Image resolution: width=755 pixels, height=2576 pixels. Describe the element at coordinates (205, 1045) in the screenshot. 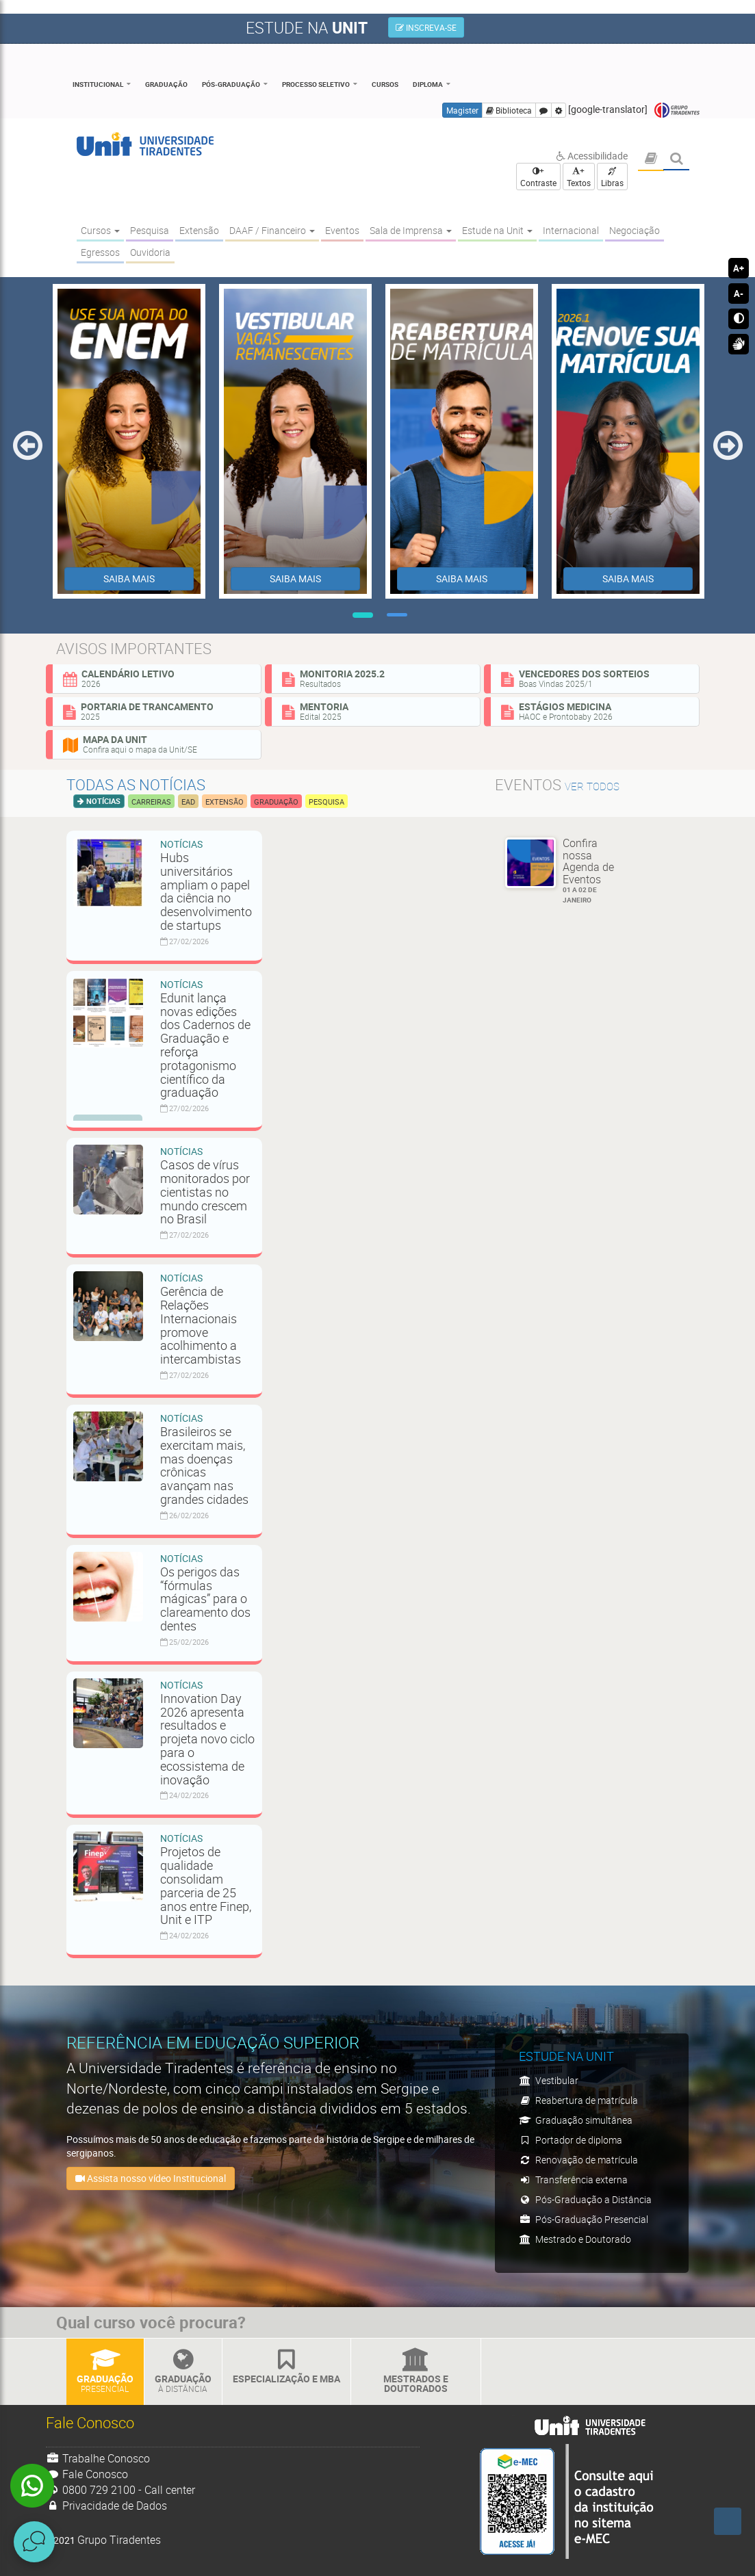

I see `Edunit lança novas edições dos Cadernos de Graduação e reforça protagonismo científico da graduação` at that location.